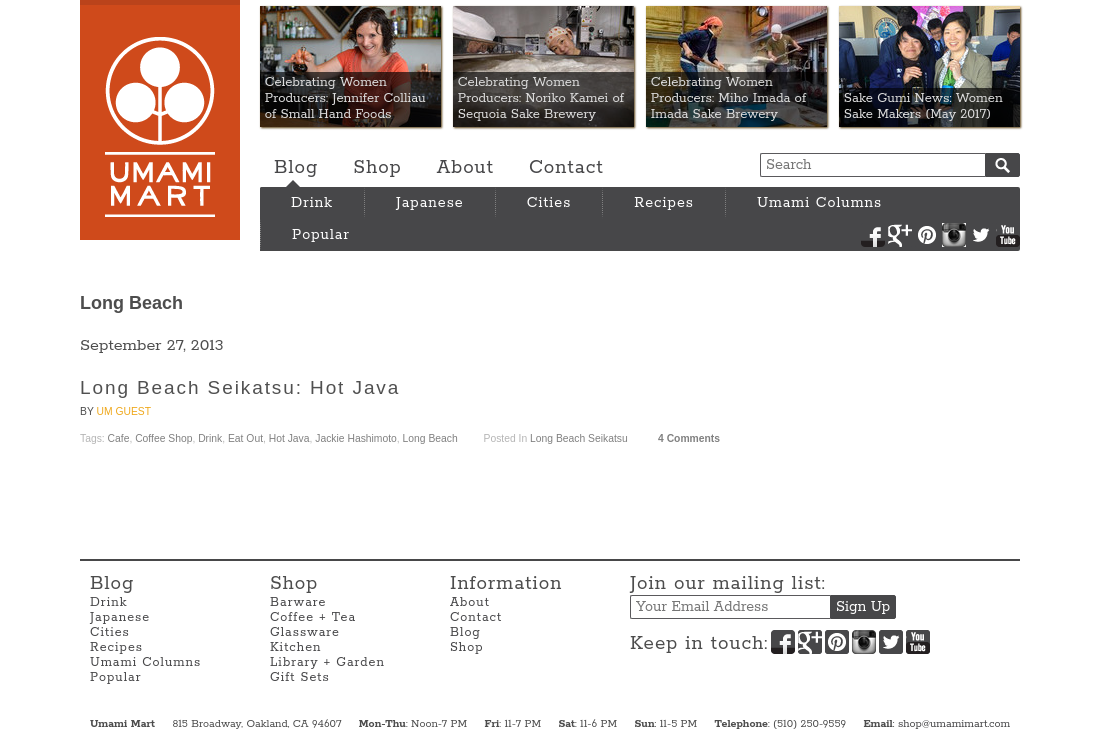  What do you see at coordinates (430, 203) in the screenshot?
I see `Japanese` at bounding box center [430, 203].